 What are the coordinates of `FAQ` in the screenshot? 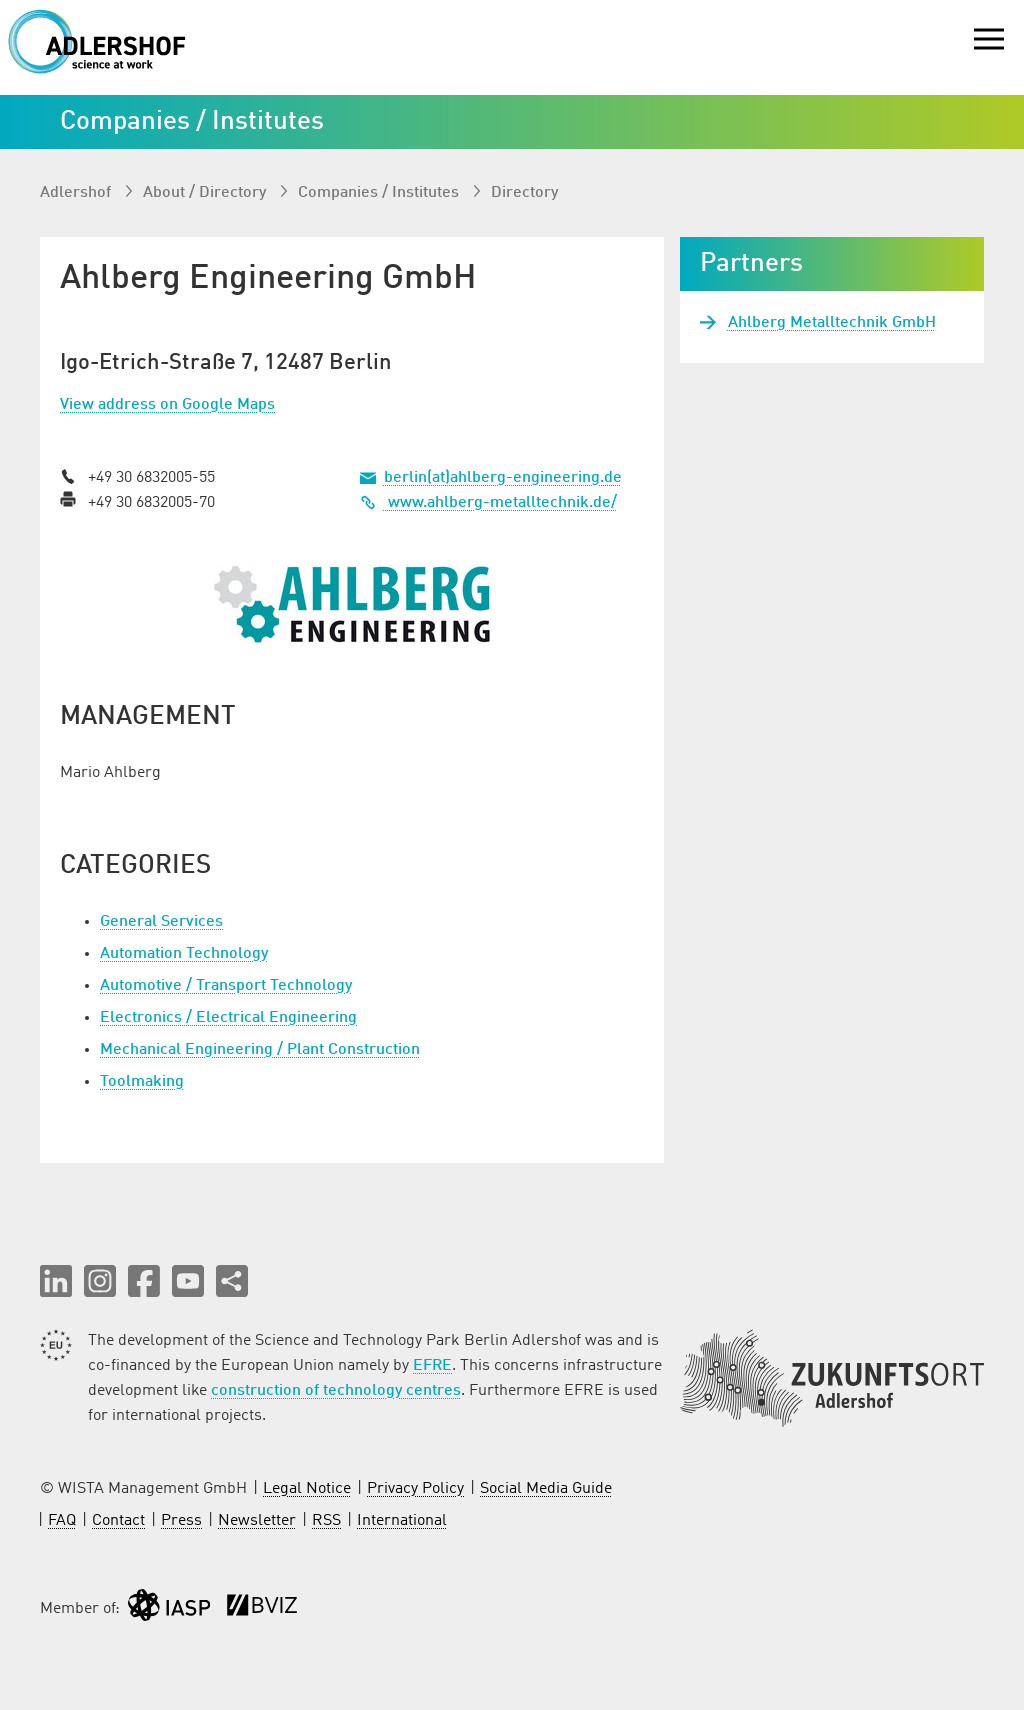 It's located at (62, 1521).